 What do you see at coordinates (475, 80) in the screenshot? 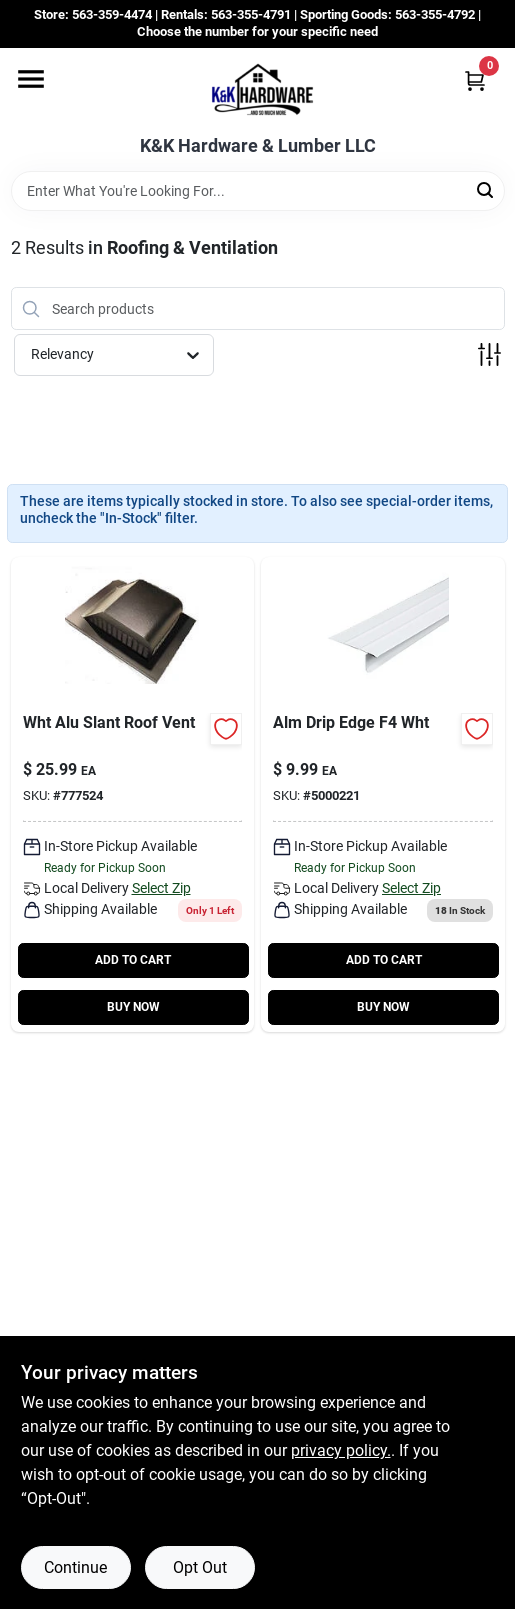
I see `[Cart, 0 Items]` at bounding box center [475, 80].